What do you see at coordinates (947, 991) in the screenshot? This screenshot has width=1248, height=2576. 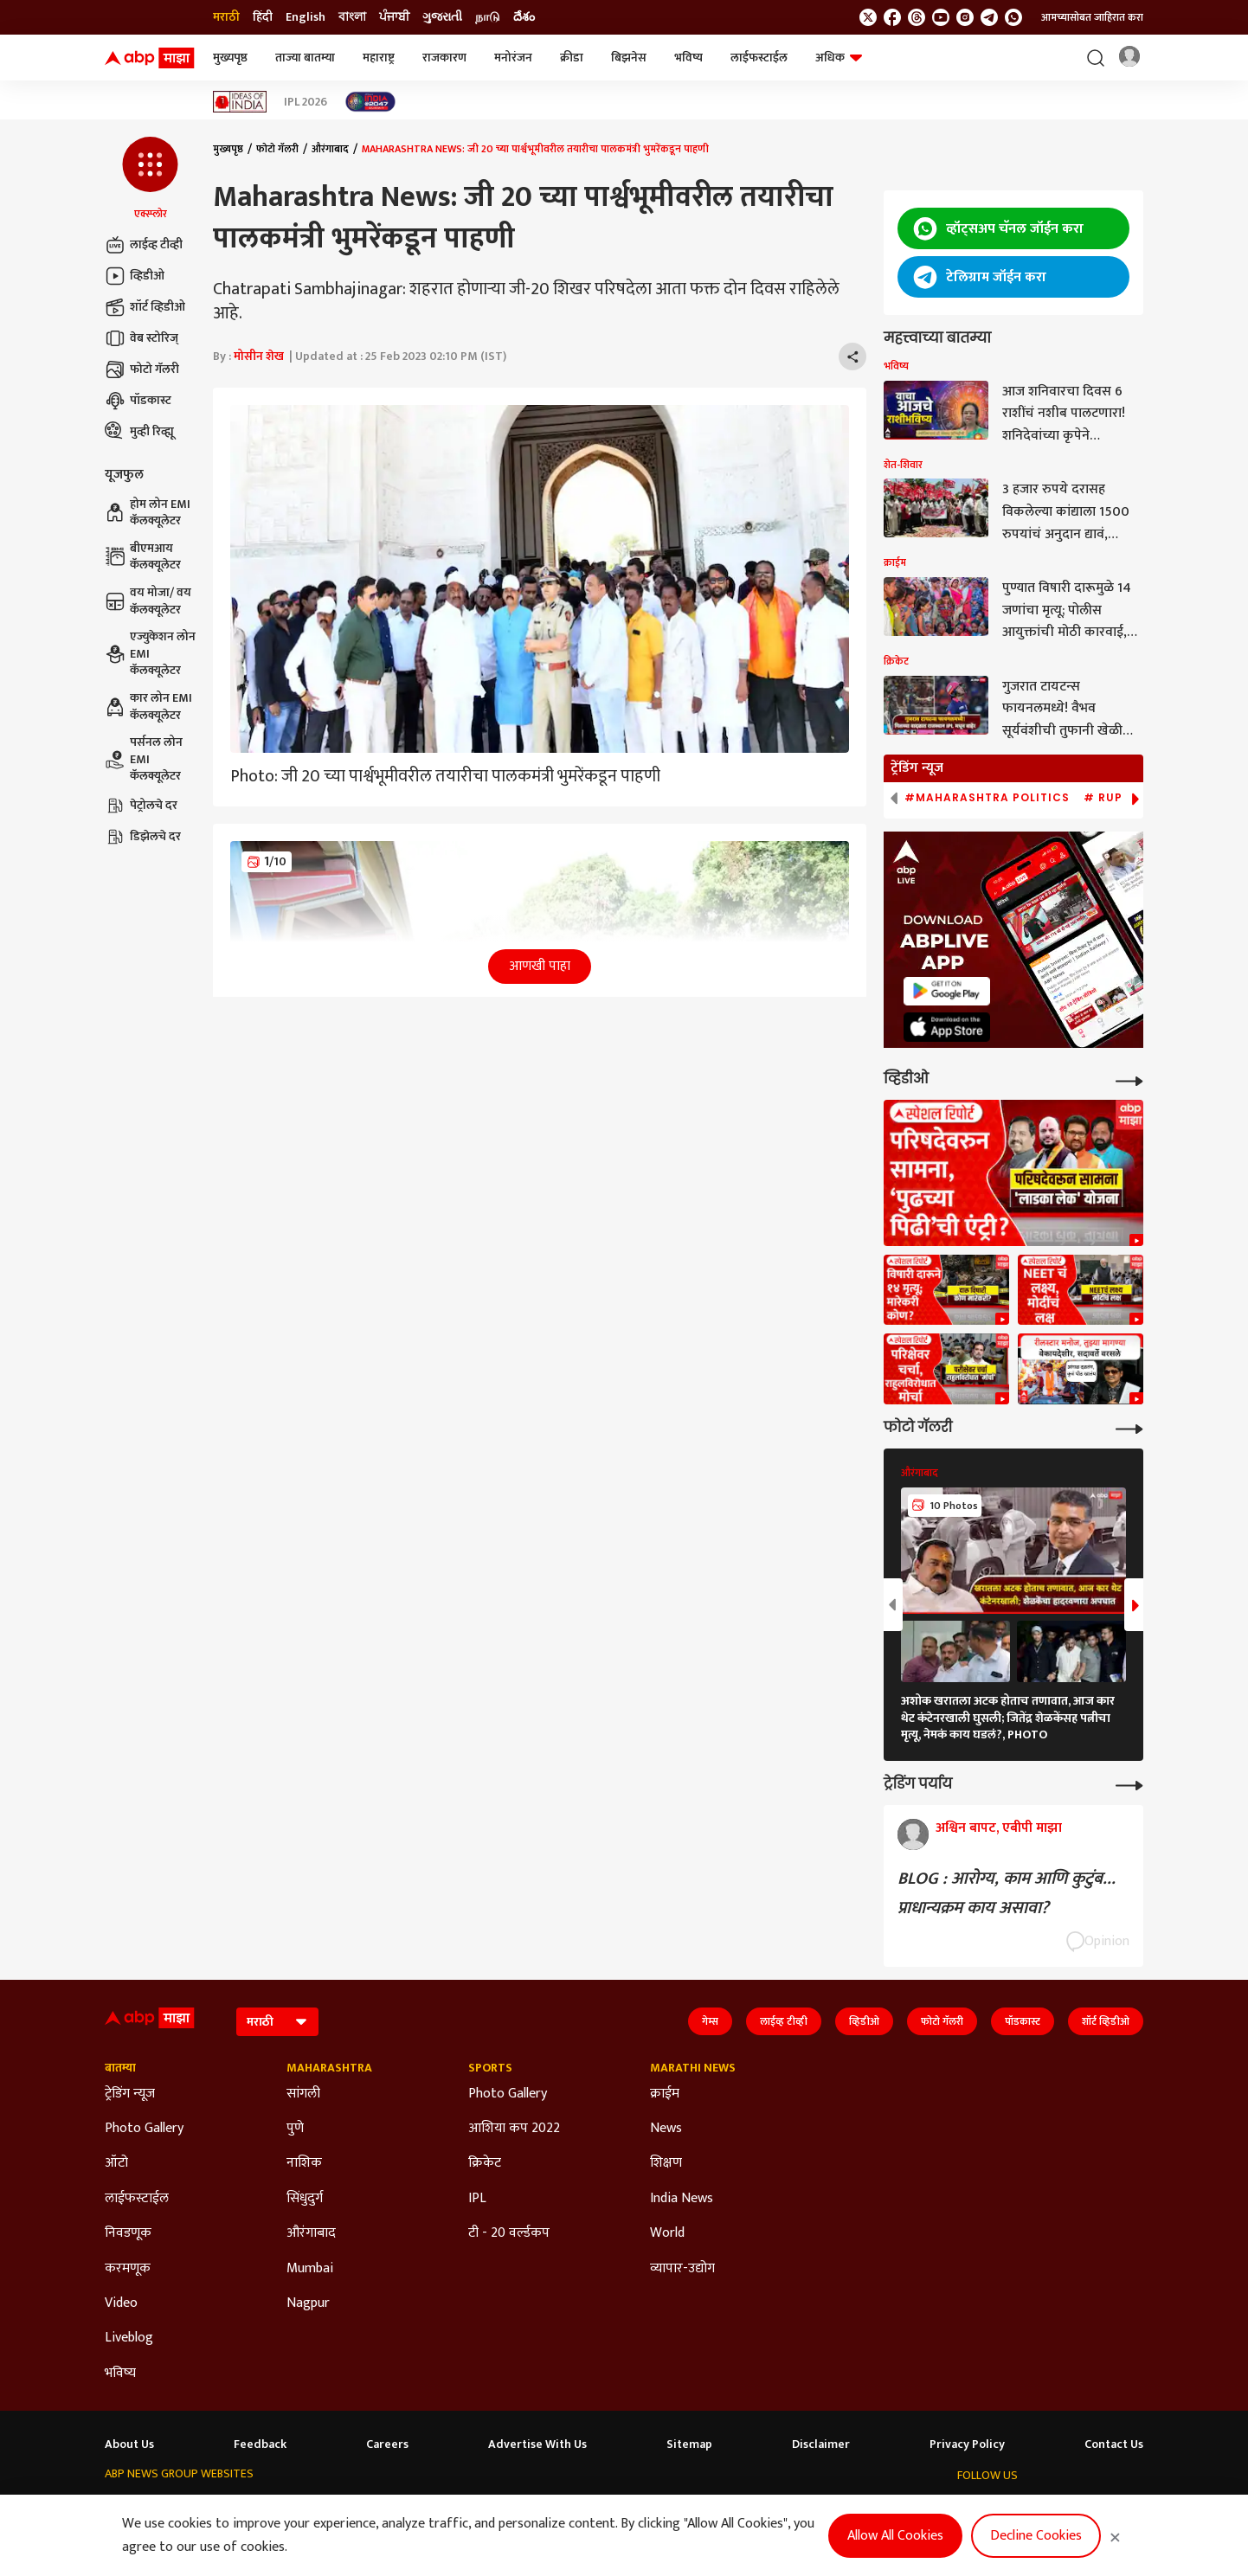 I see `[ABP APP]` at bounding box center [947, 991].